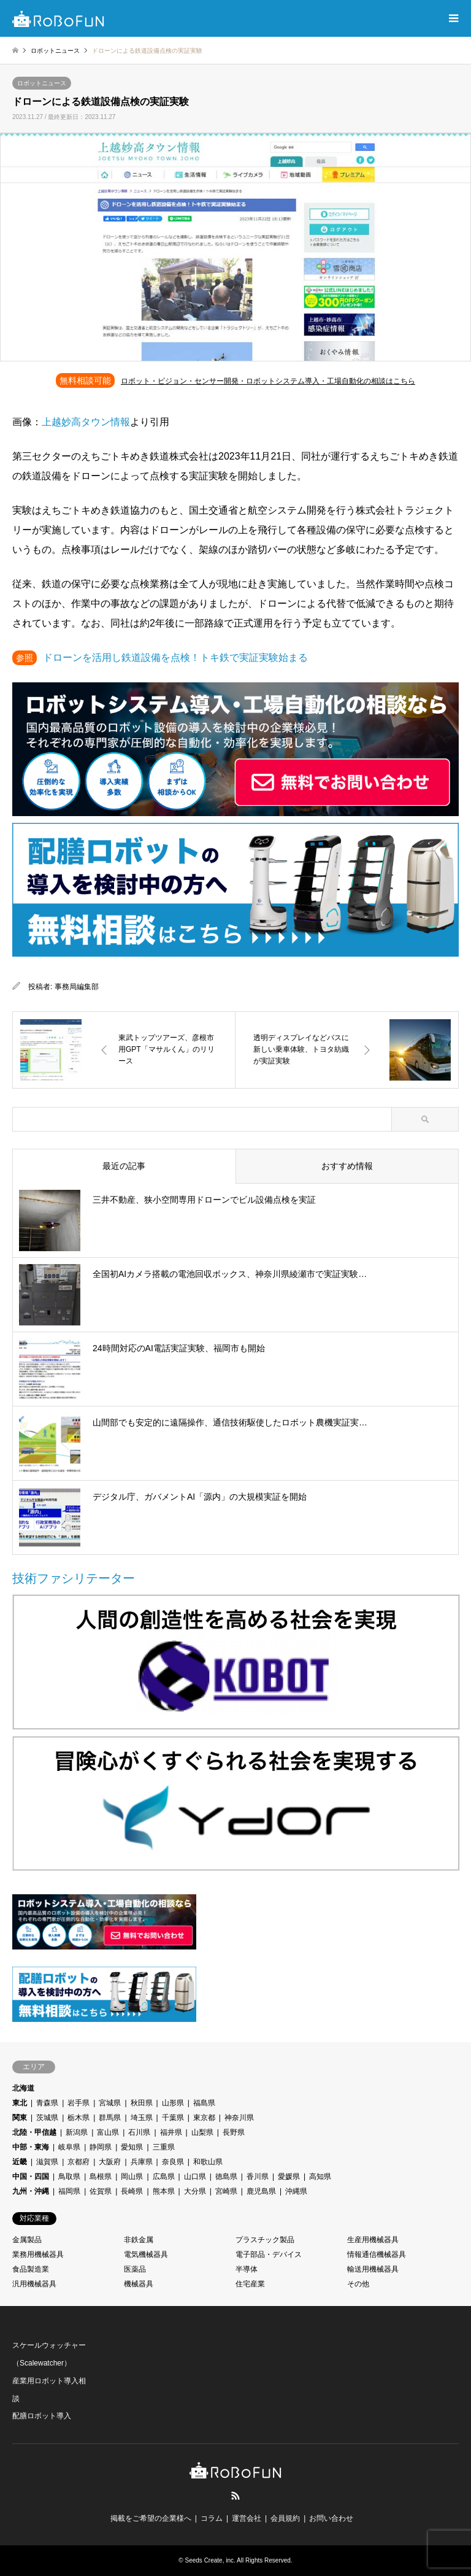  I want to click on 徳島県, so click(226, 2176).